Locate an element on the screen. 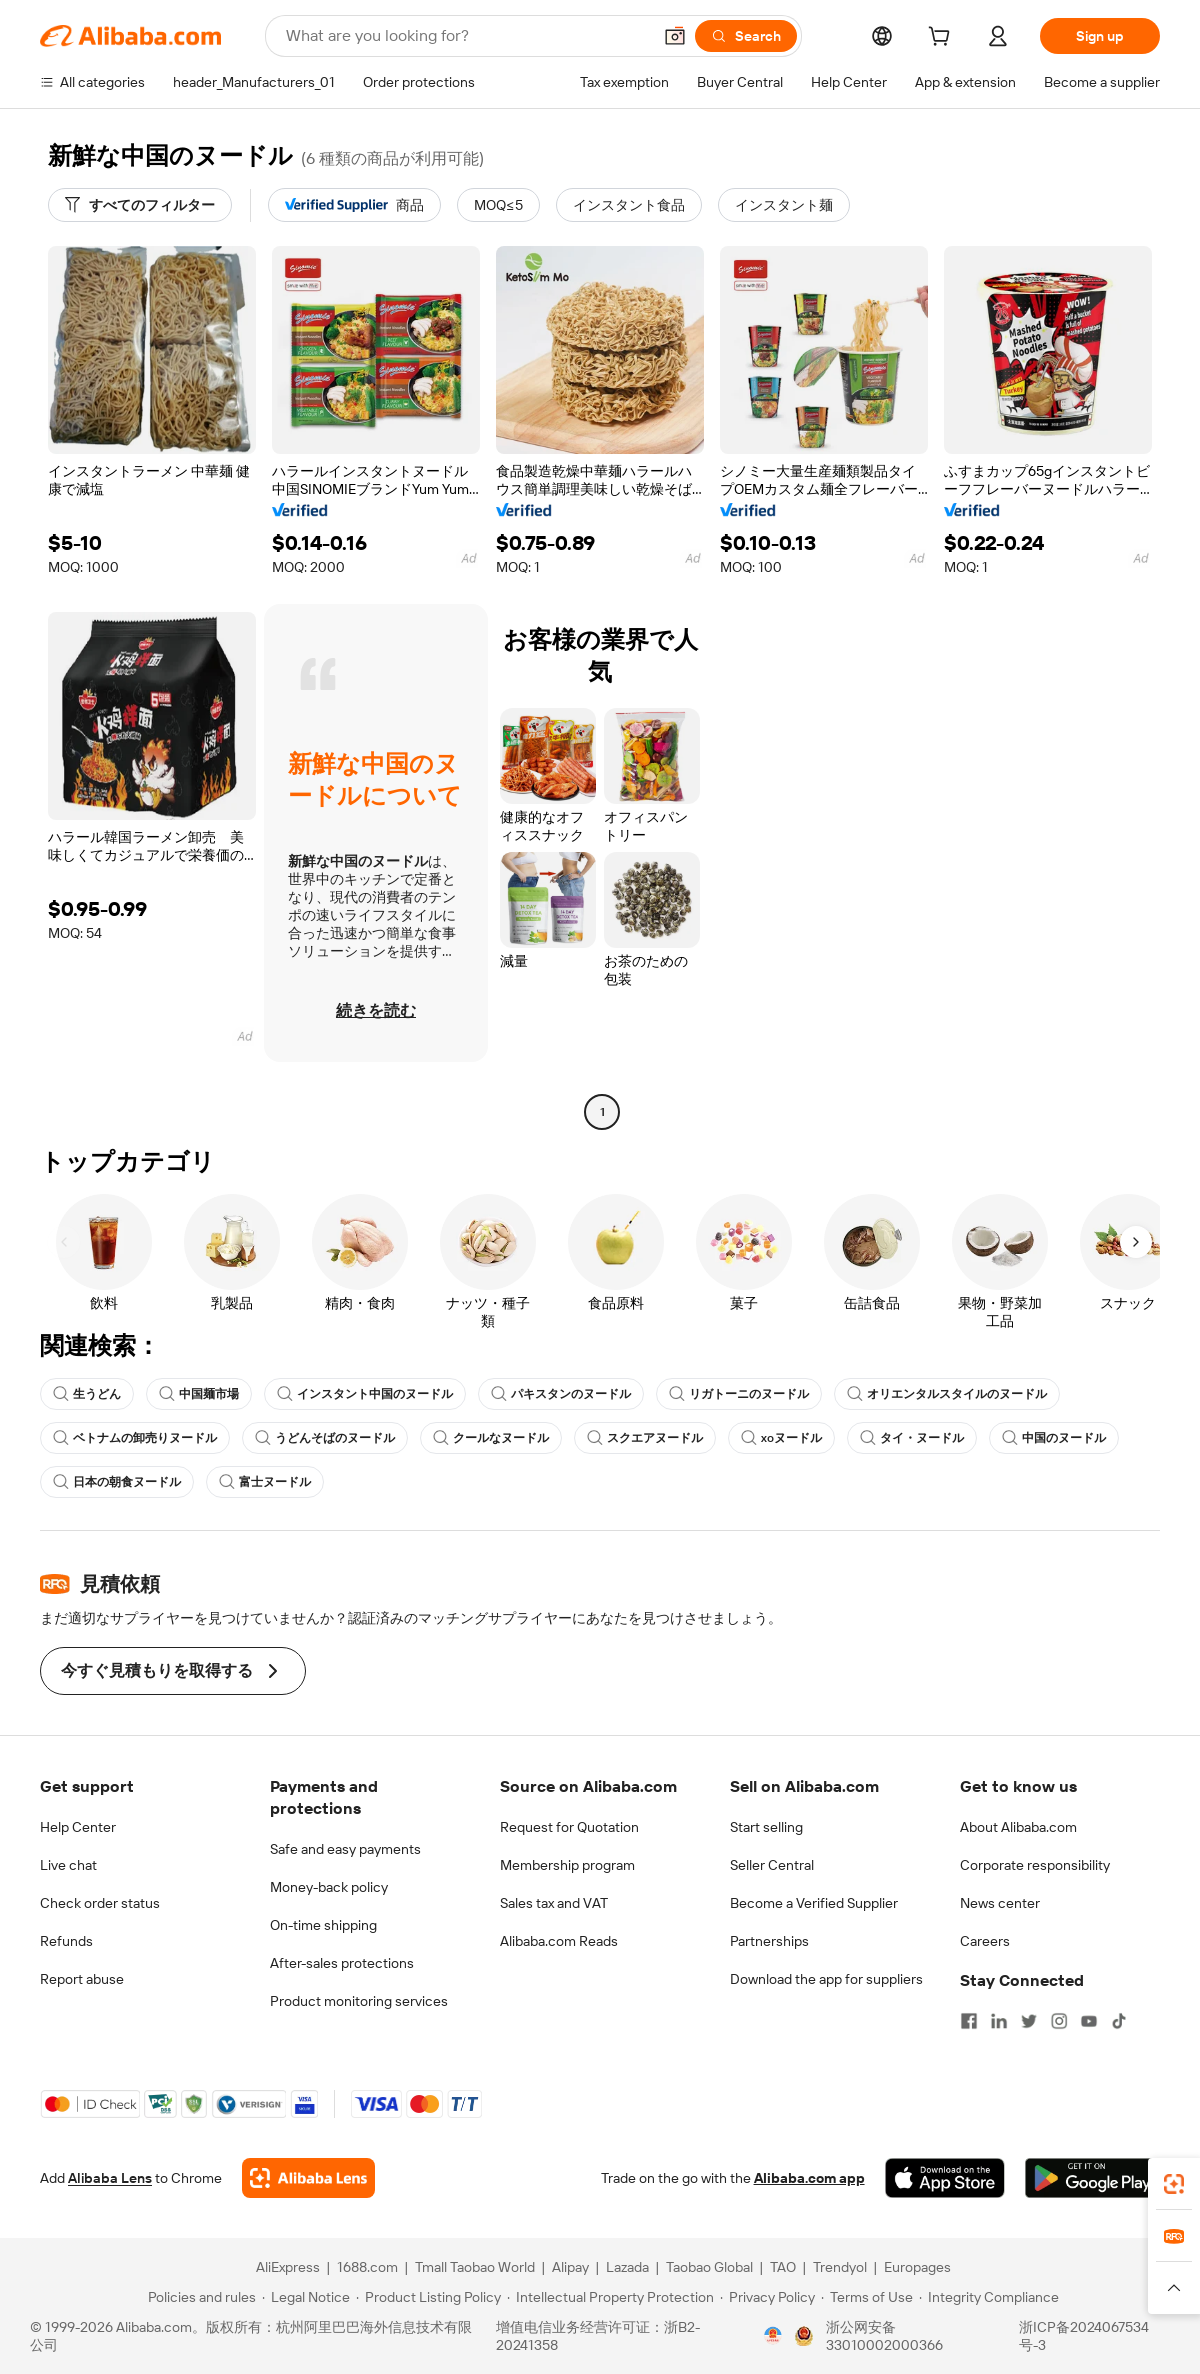 Image resolution: width=1200 pixels, height=2374 pixels. Taobao Global [Visit Taobao Global] is located at coordinates (709, 2267).